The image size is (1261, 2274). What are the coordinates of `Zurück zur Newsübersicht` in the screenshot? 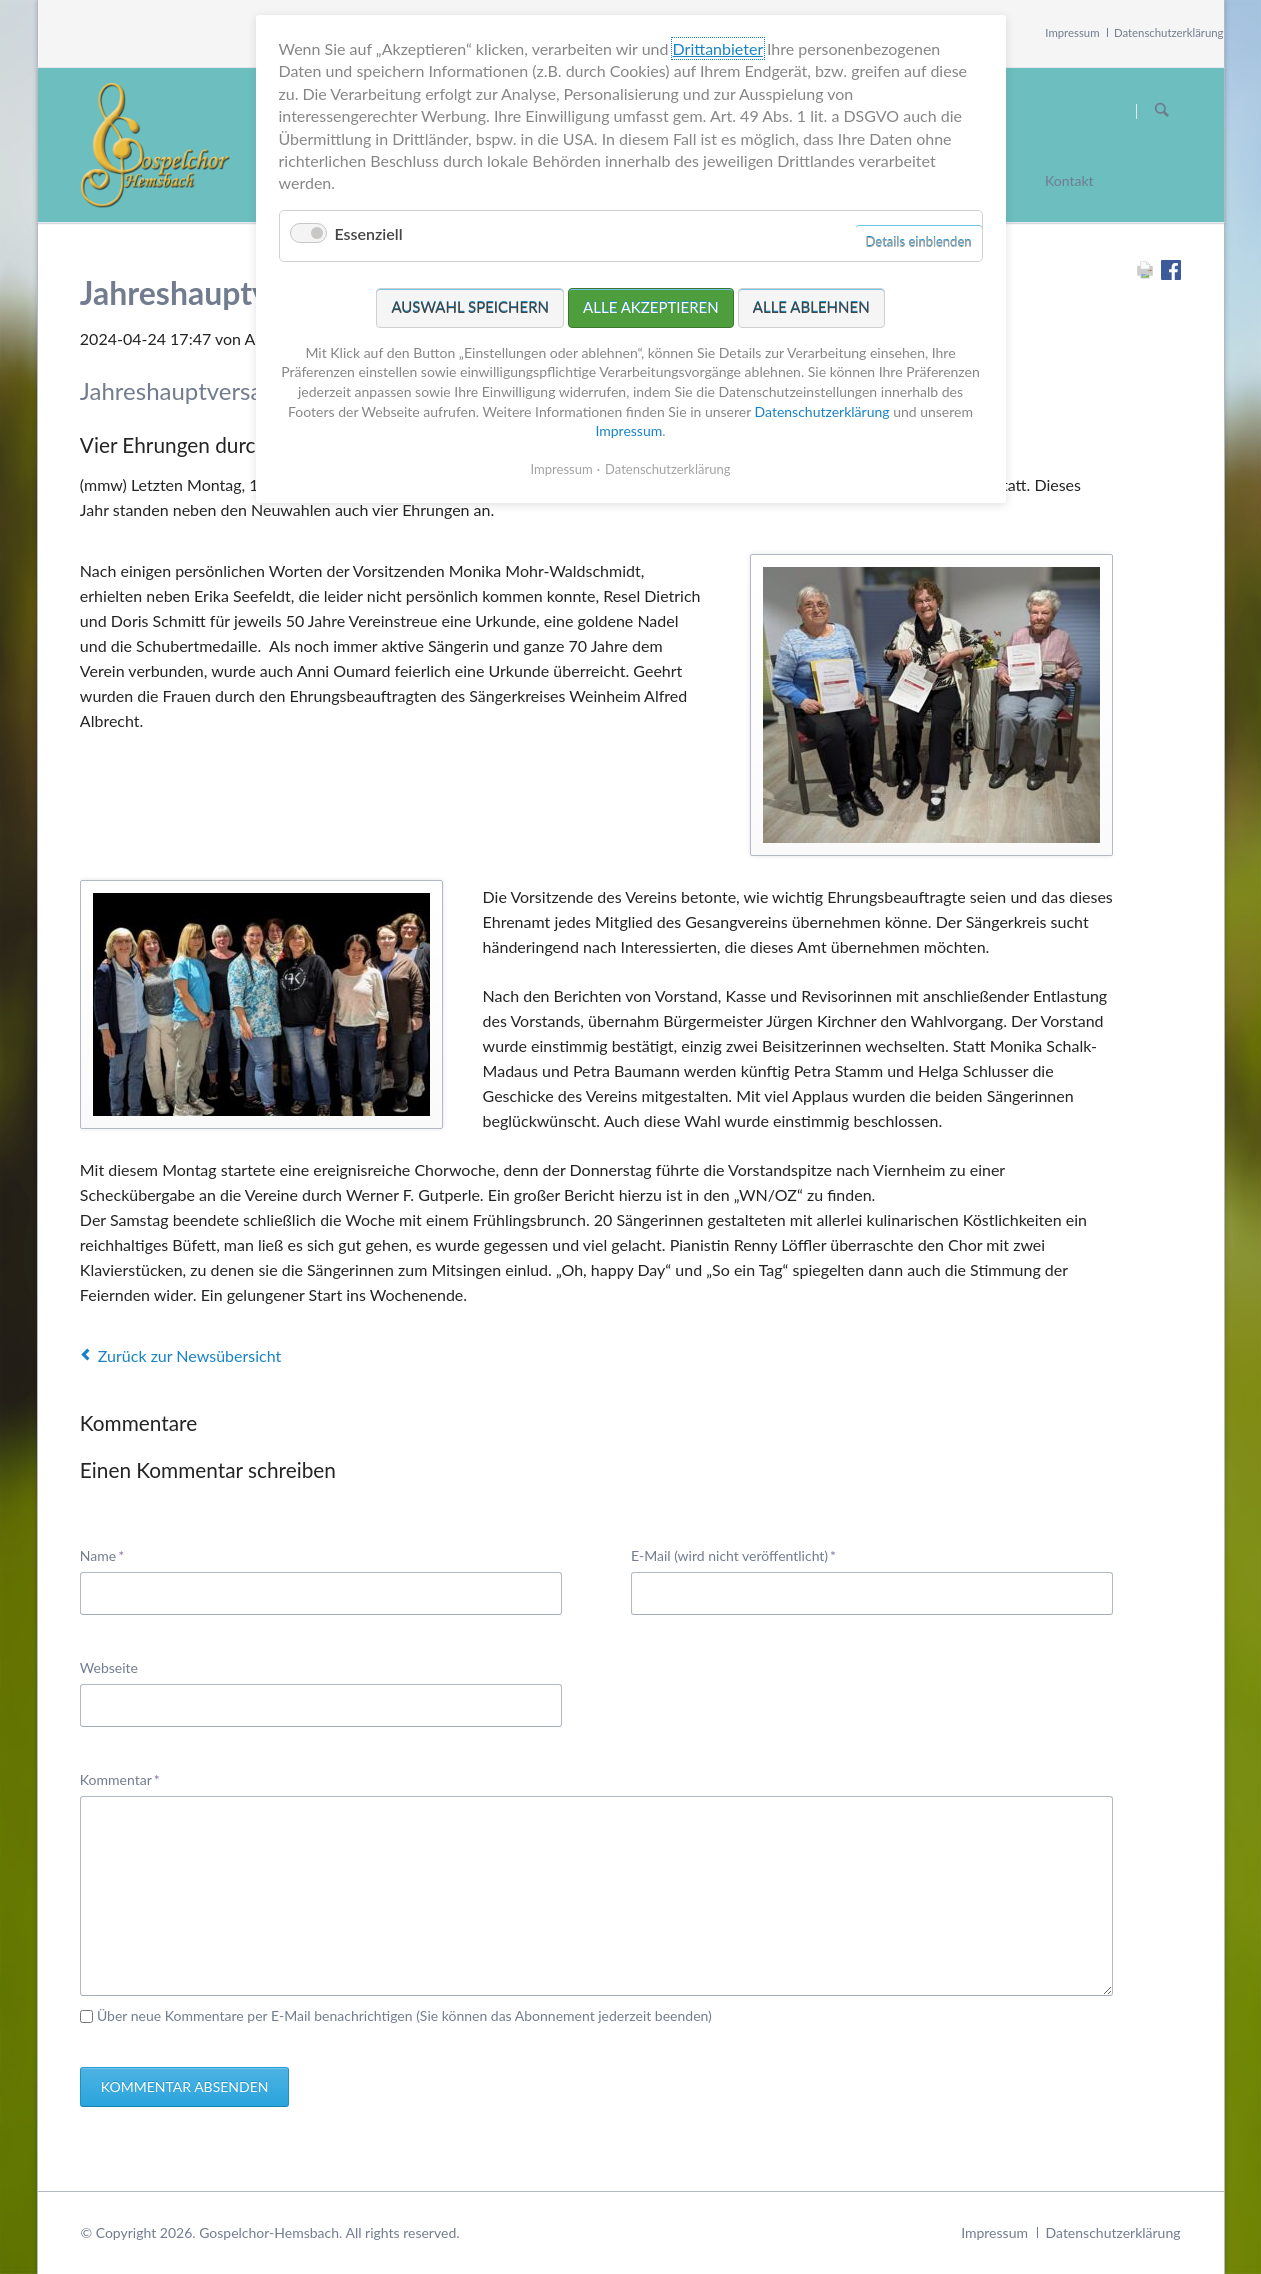 It's located at (189, 1355).